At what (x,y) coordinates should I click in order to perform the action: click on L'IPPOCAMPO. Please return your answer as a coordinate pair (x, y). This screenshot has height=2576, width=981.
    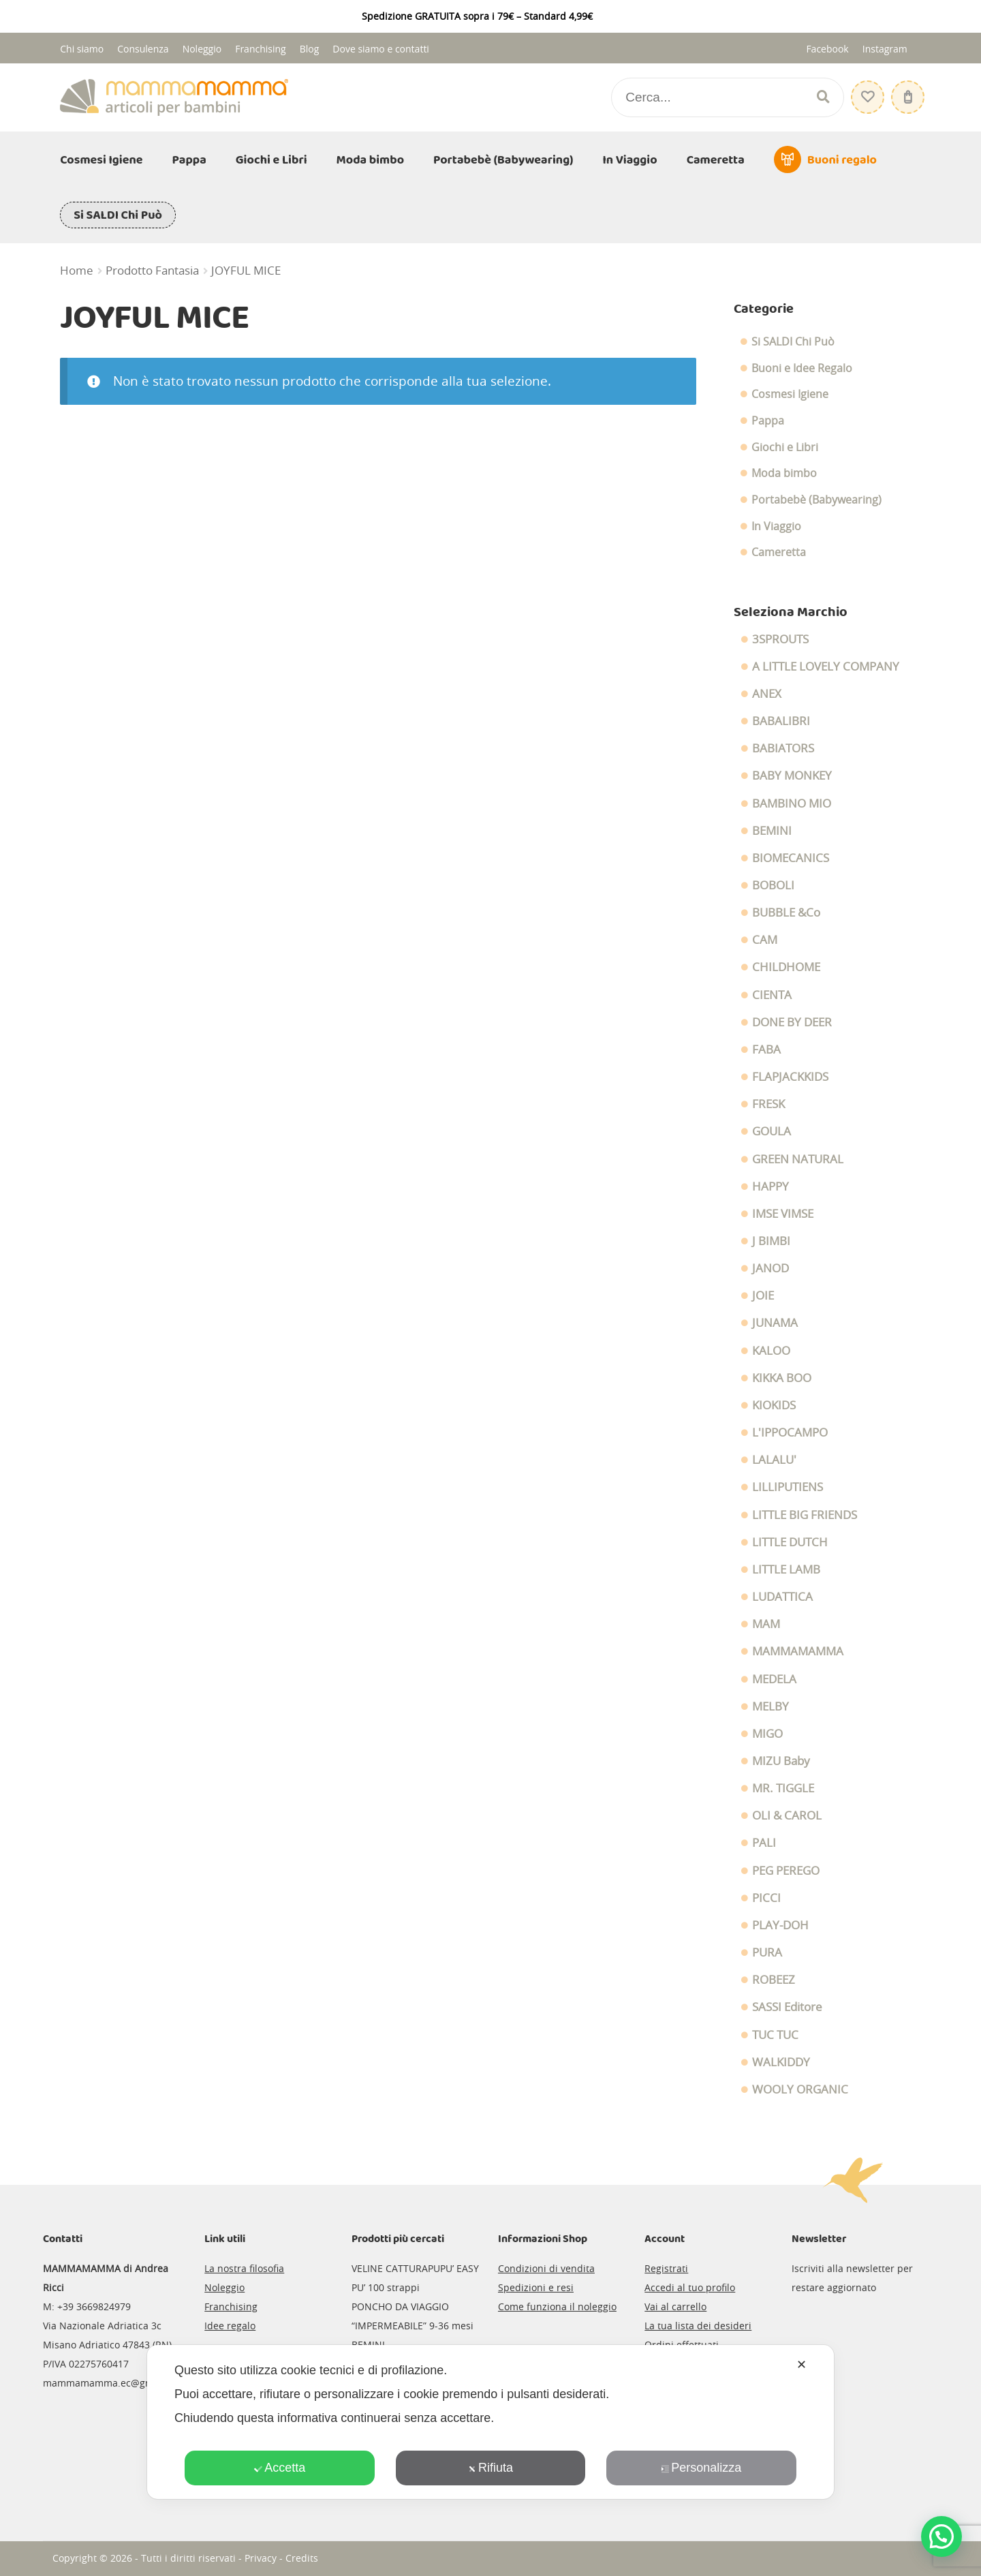
    Looking at the image, I should click on (790, 1432).